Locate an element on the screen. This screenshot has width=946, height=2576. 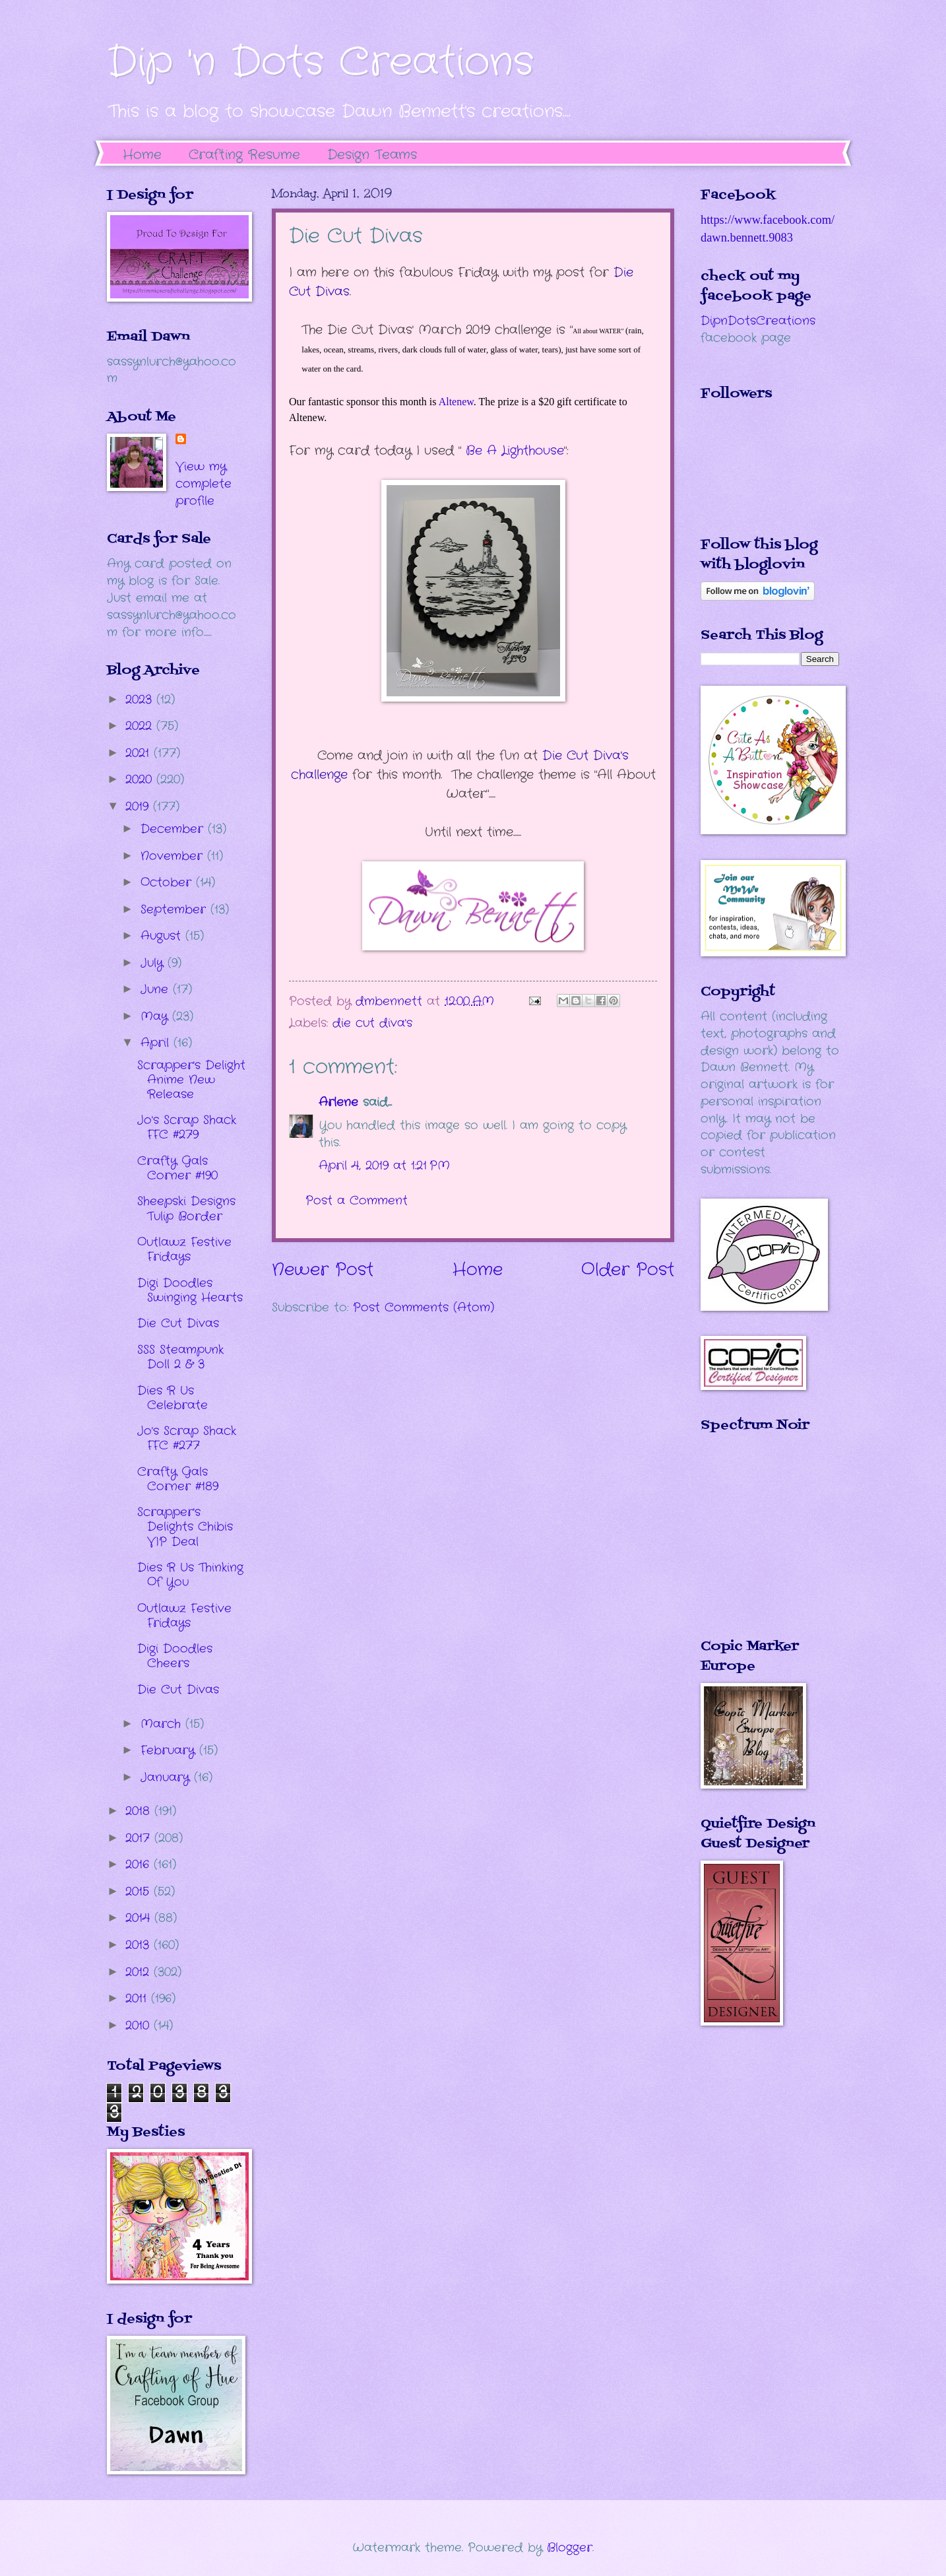
Post Comments (Atom) is located at coordinates (423, 1307).